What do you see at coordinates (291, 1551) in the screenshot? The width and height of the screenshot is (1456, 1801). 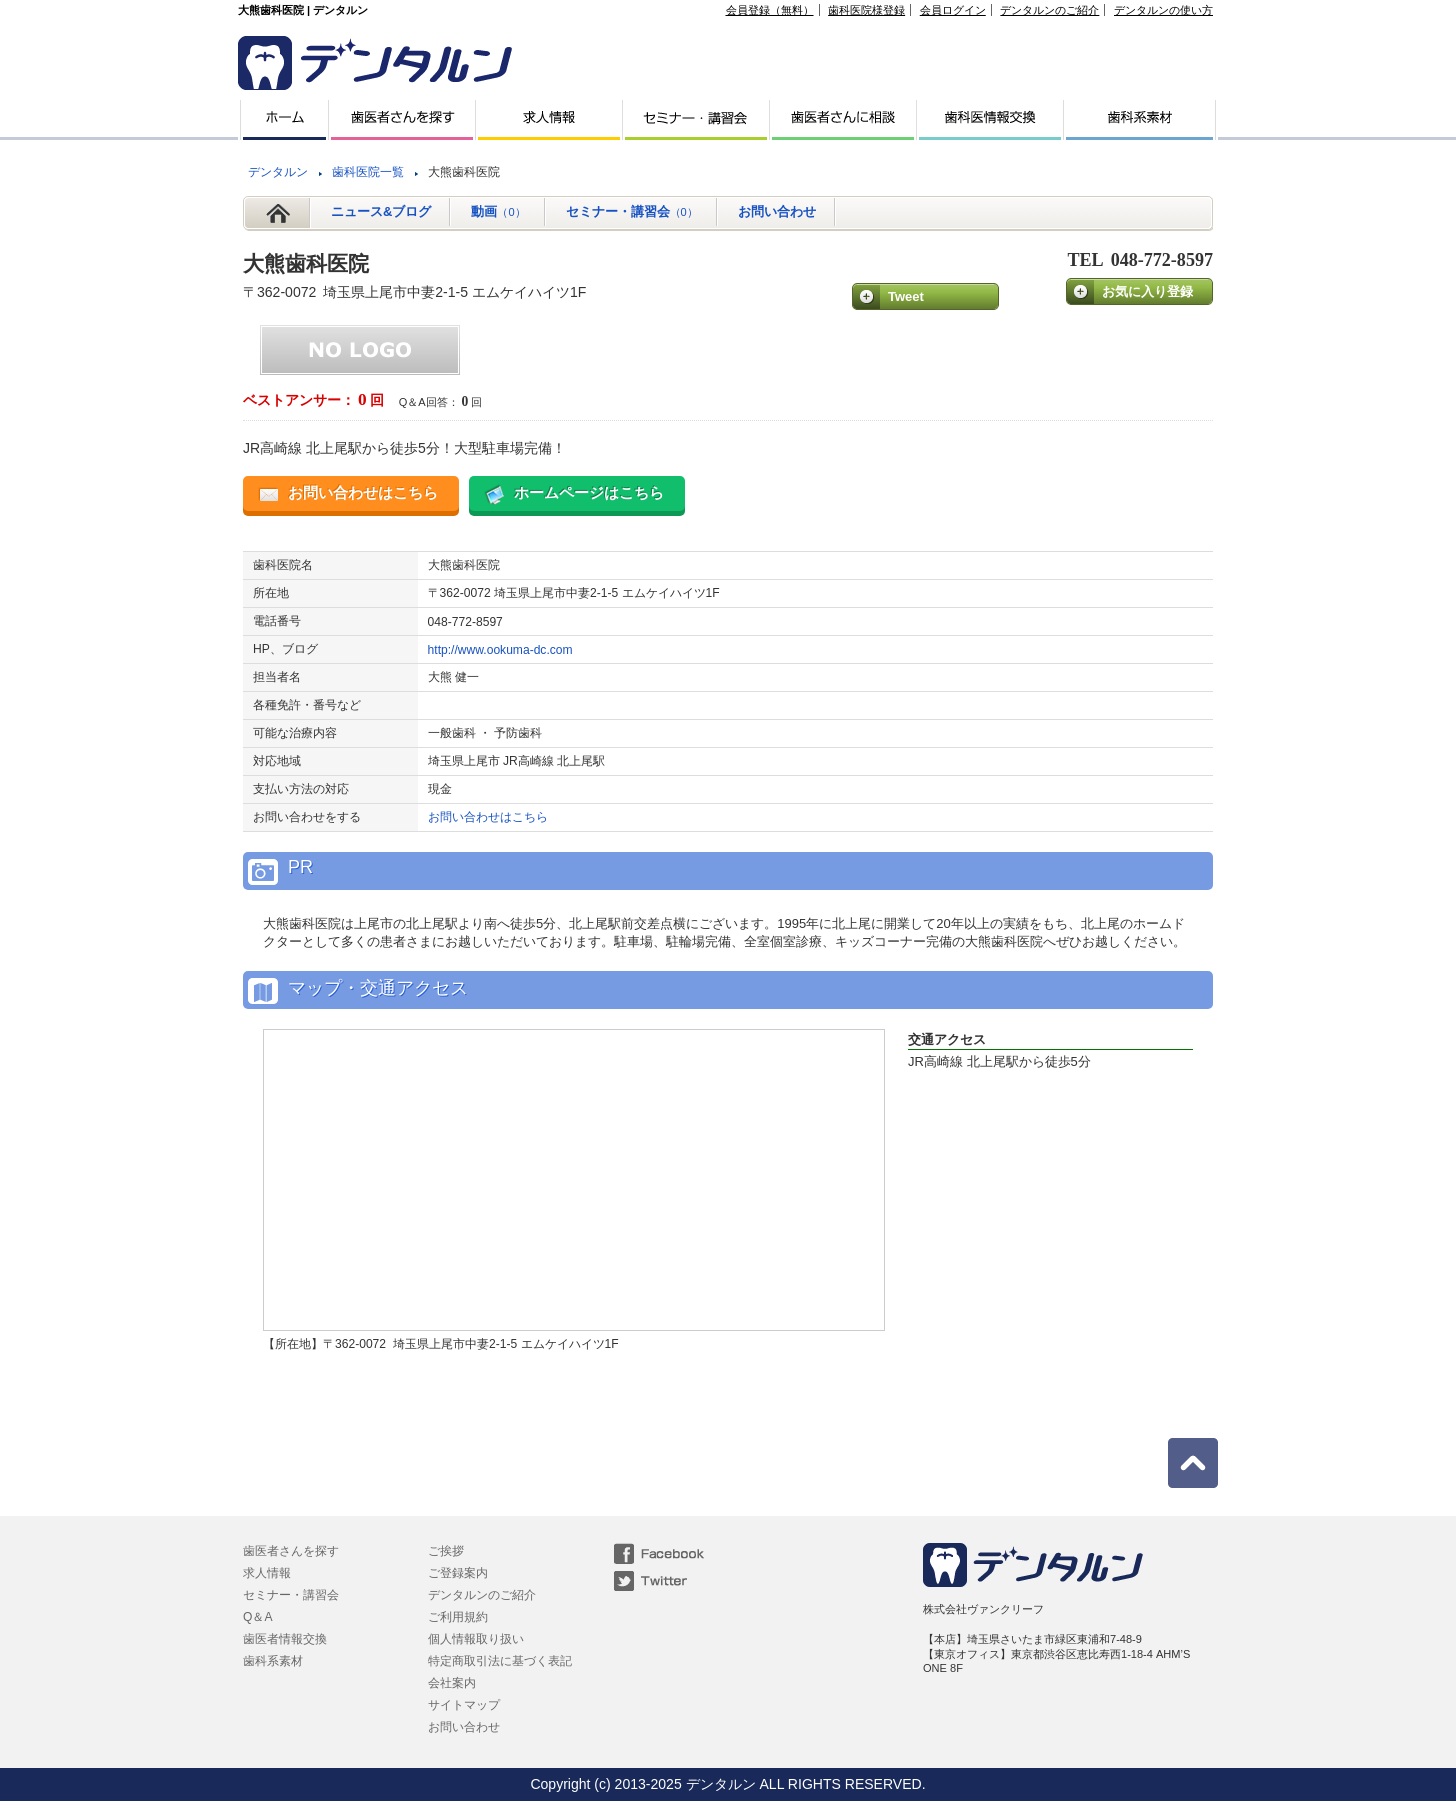 I see `歯医者さんを探す` at bounding box center [291, 1551].